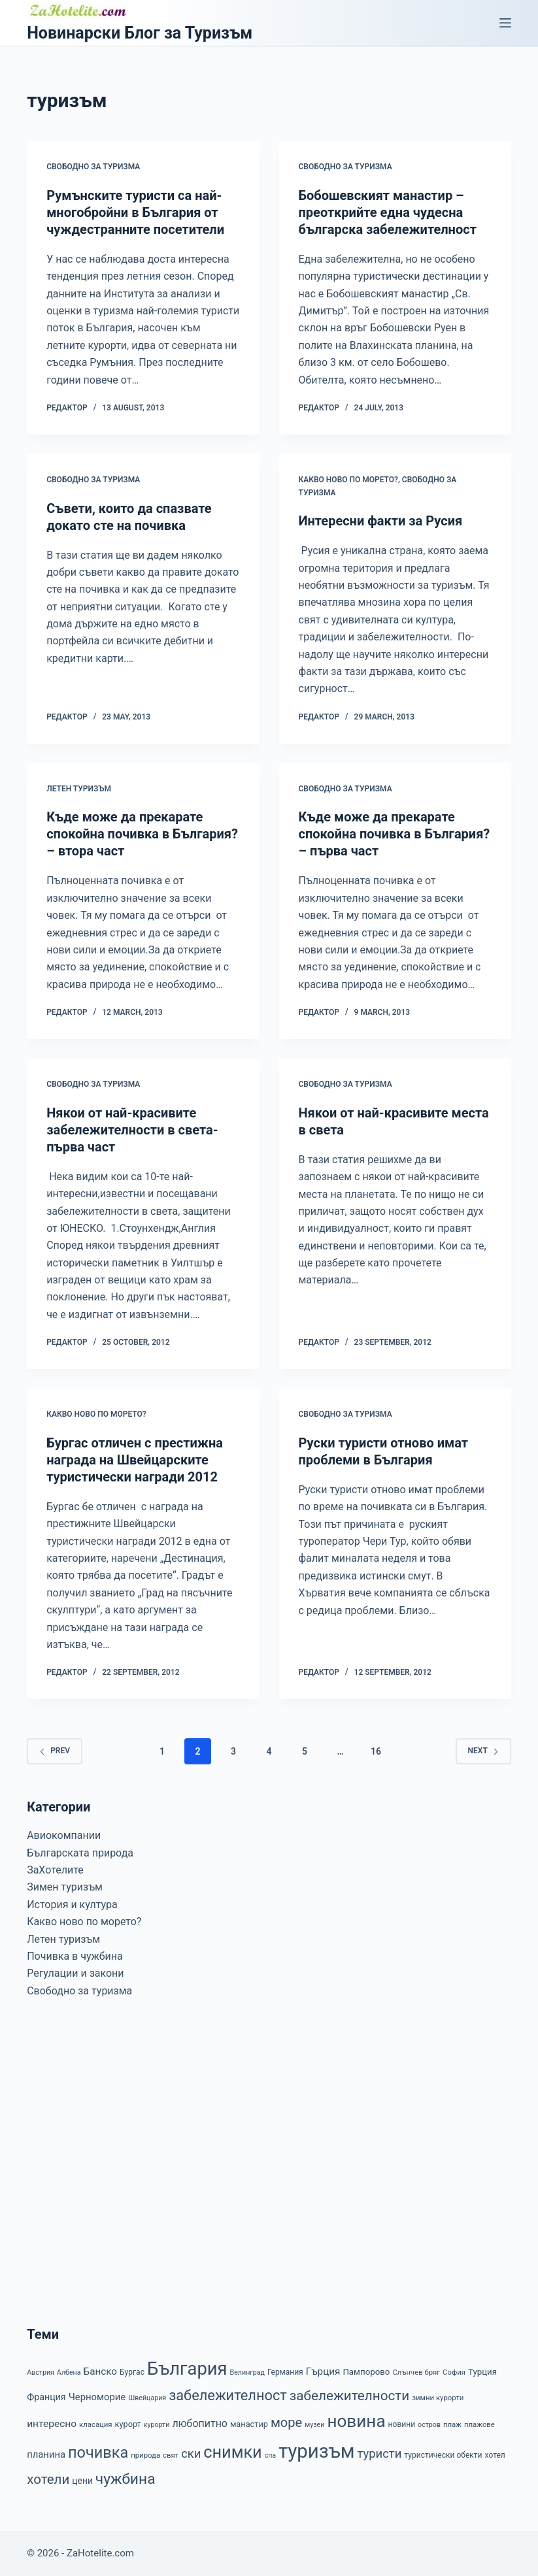 This screenshot has height=2576, width=538. Describe the element at coordinates (46, 2454) in the screenshot. I see `планина [планина (13 items)]` at that location.